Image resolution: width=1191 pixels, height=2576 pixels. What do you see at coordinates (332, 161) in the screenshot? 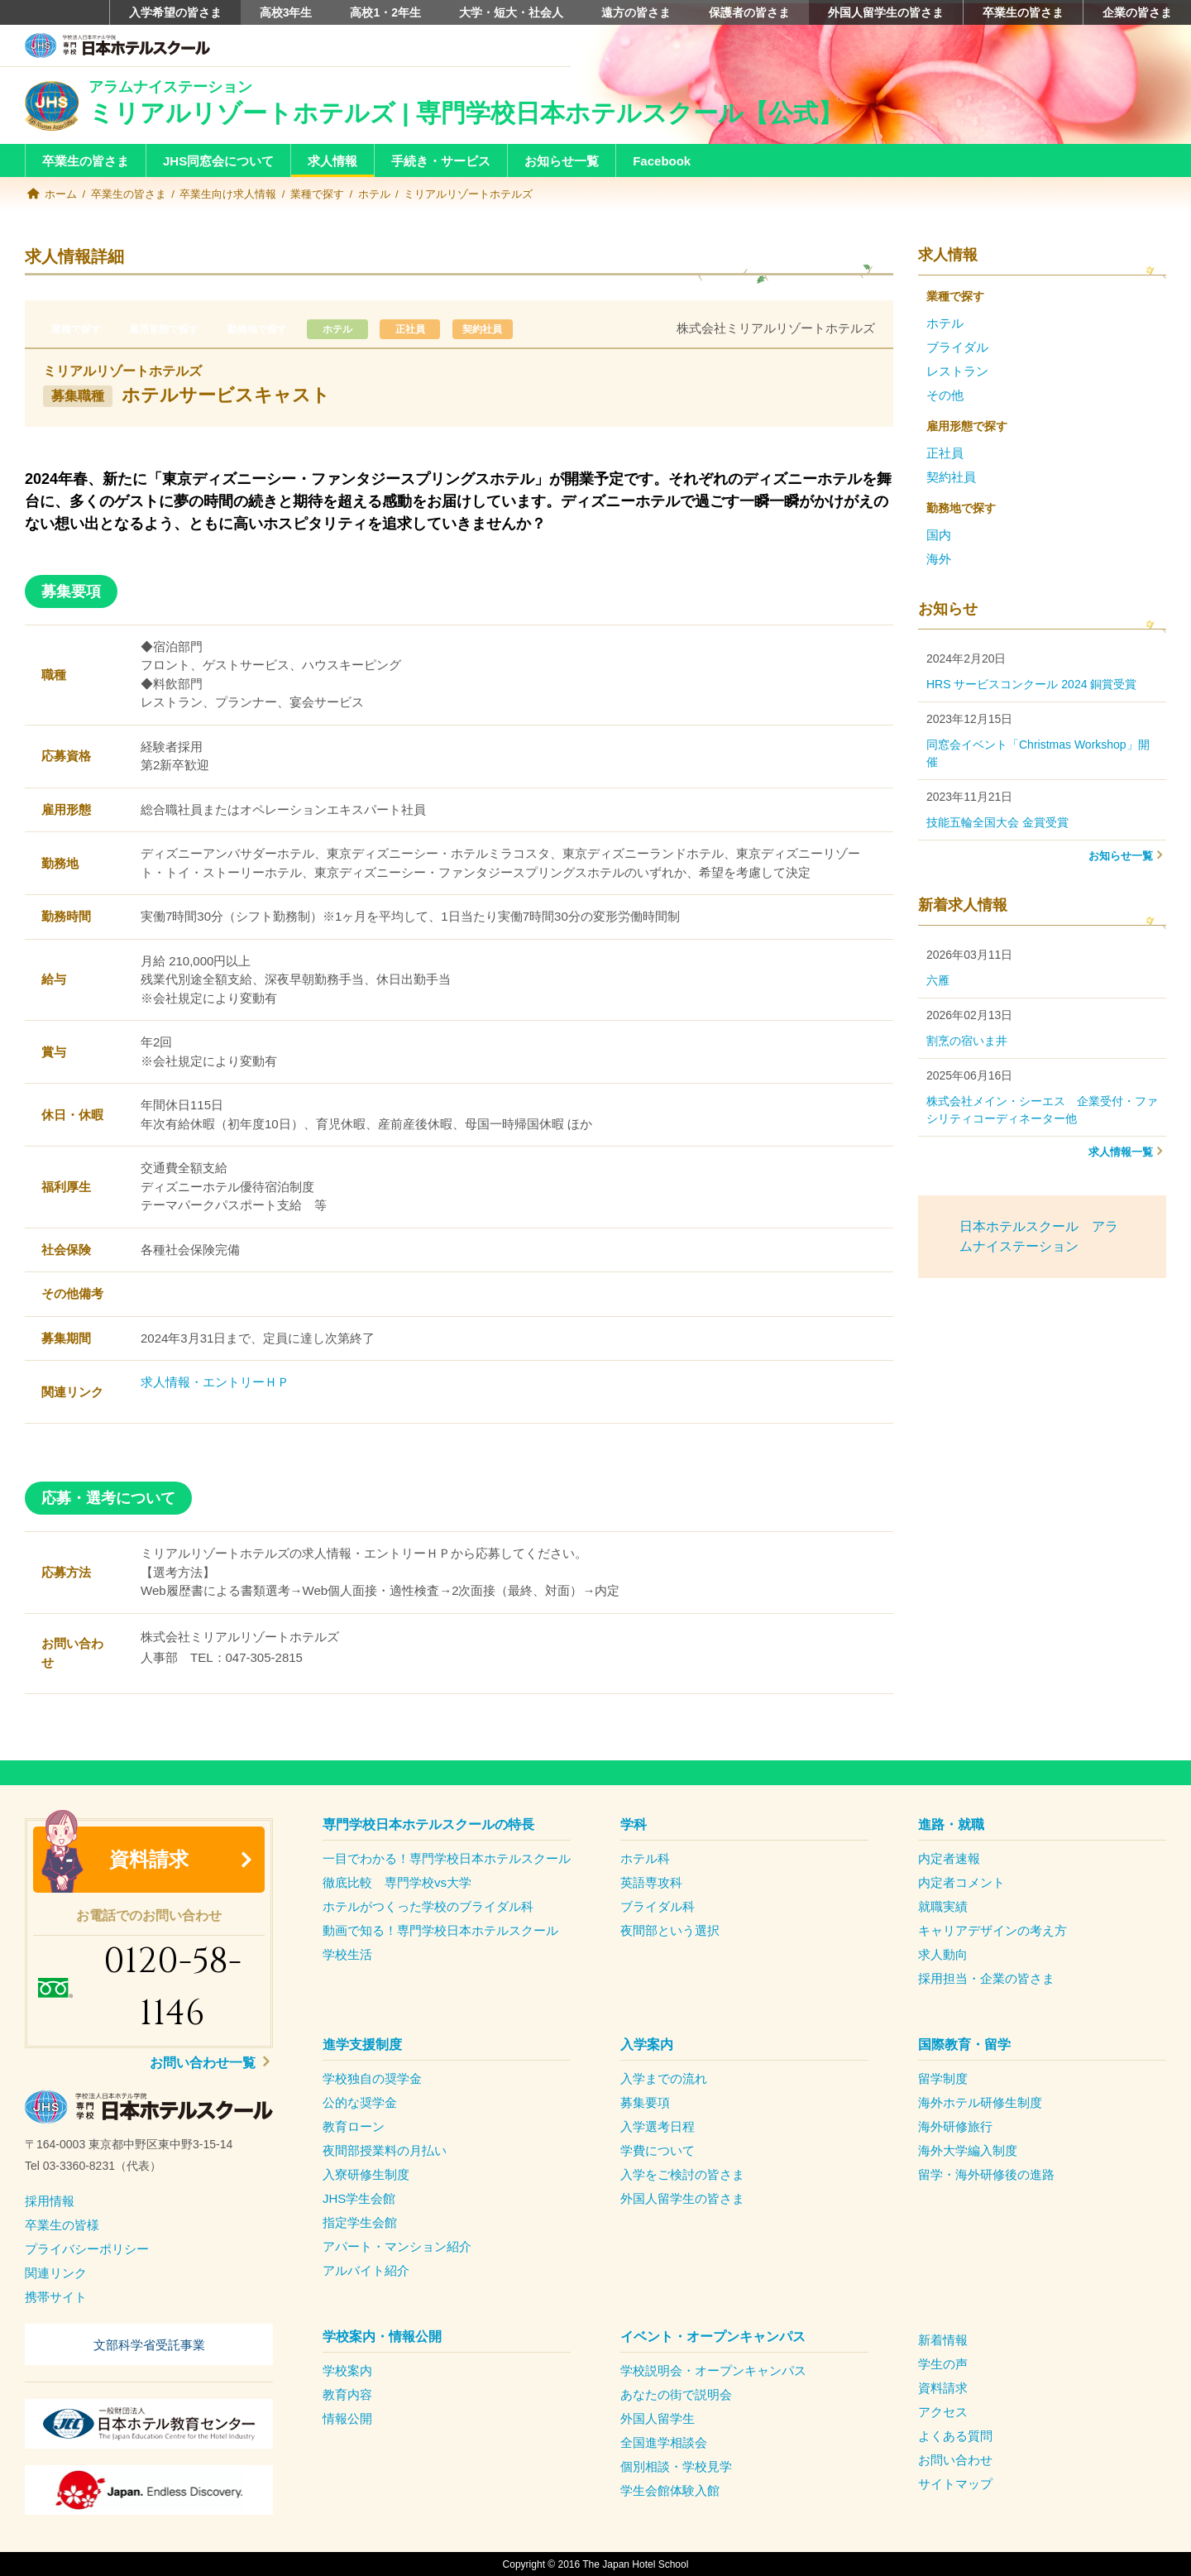
I see `求人情報` at bounding box center [332, 161].